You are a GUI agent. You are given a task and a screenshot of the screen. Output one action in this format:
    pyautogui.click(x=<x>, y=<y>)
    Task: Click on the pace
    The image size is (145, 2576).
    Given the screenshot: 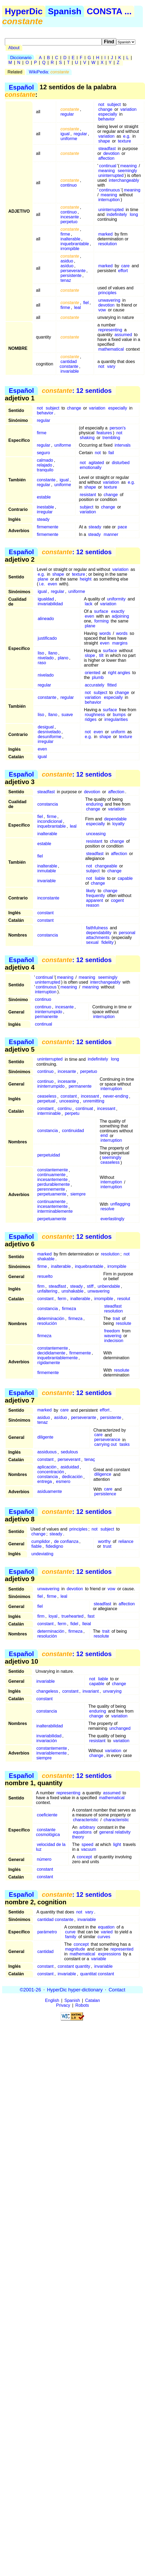 What is the action you would take?
    pyautogui.click(x=122, y=527)
    